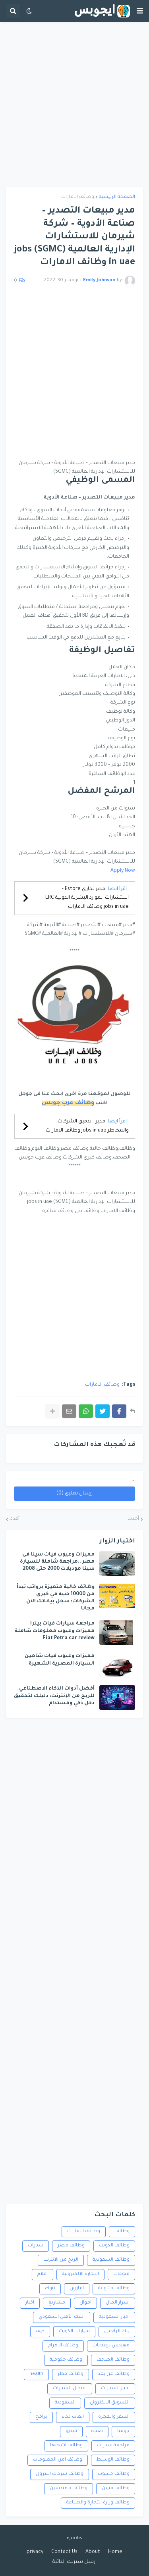 The width and height of the screenshot is (149, 2576). What do you see at coordinates (60, 1659) in the screenshot?
I see `مميزات وعيوب فيات شاهين السيارة المصرية الشهيرة` at bounding box center [60, 1659].